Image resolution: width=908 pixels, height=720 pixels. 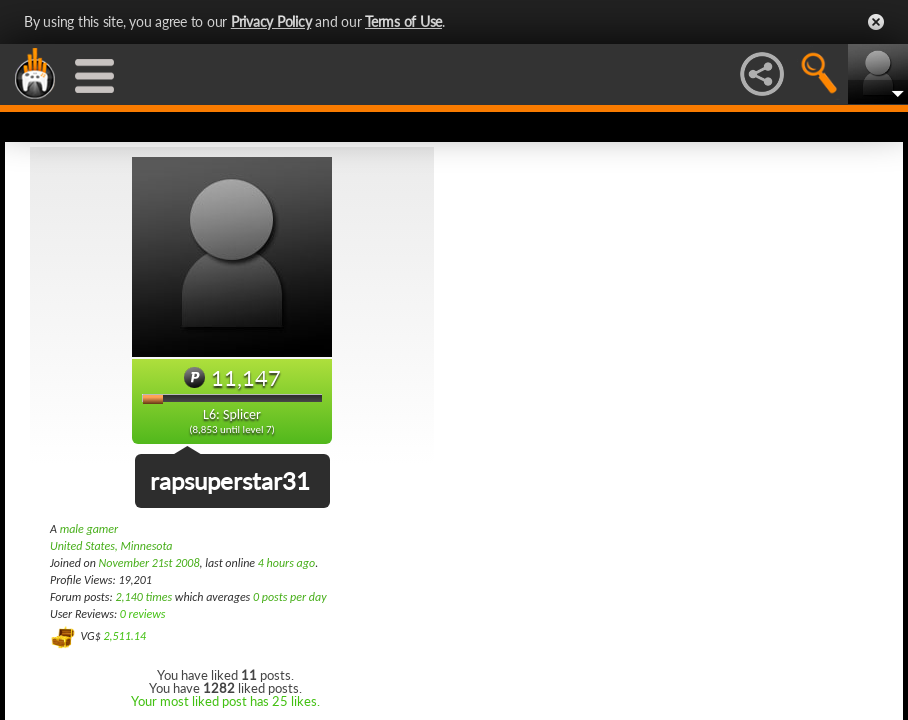 I want to click on Terms of Use, so click(x=403, y=21).